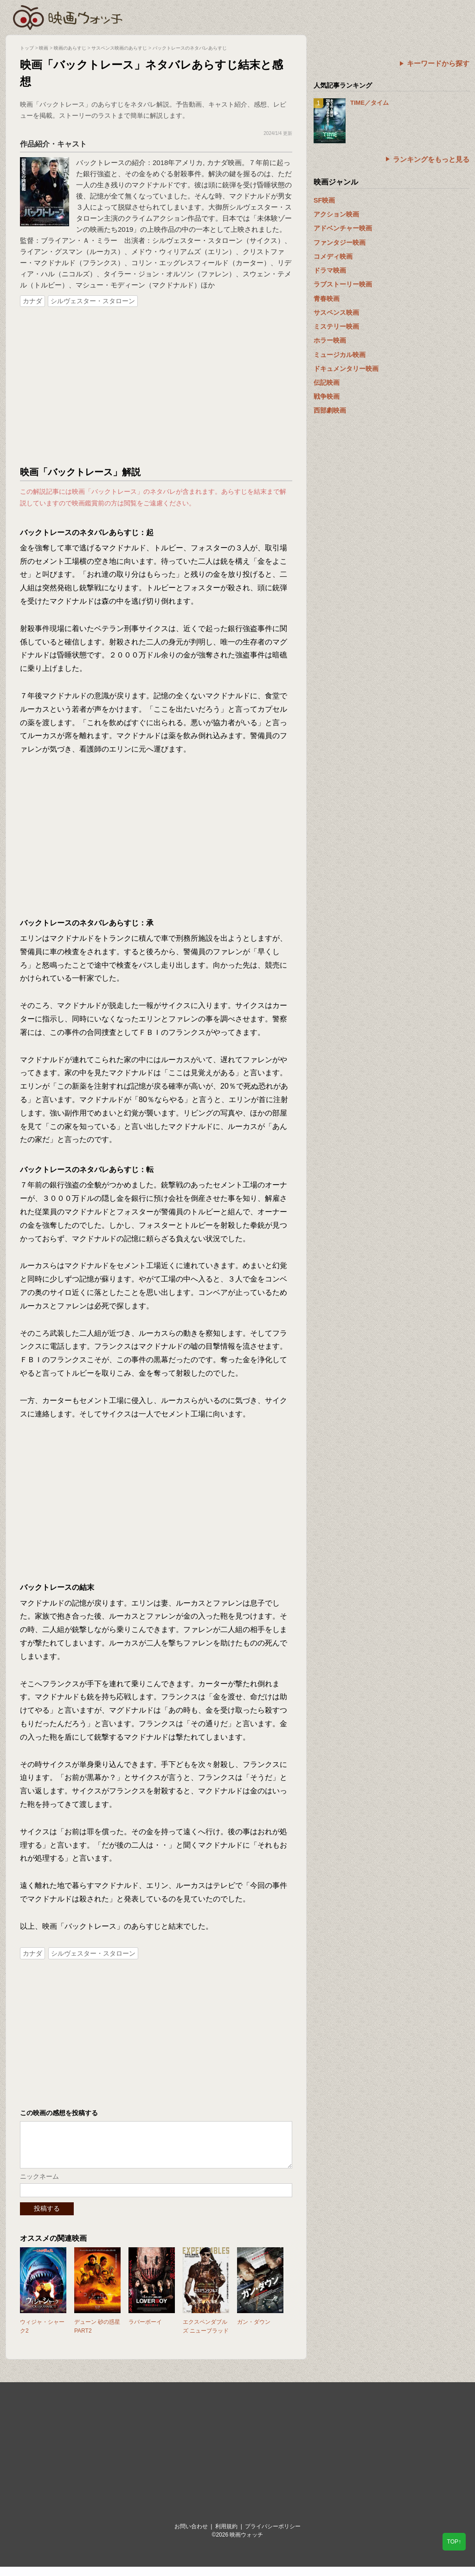  What do you see at coordinates (336, 326) in the screenshot?
I see `ミステリー映画` at bounding box center [336, 326].